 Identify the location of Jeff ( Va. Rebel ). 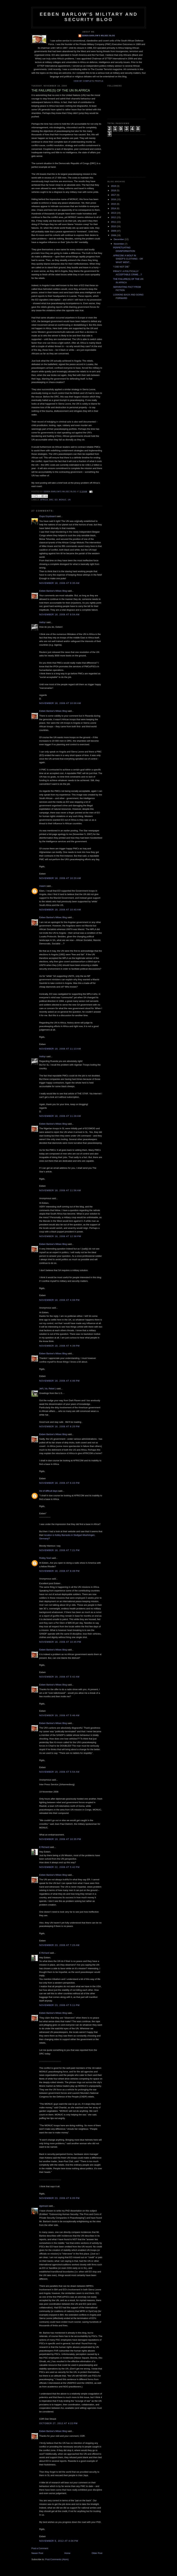
(47, 1388).